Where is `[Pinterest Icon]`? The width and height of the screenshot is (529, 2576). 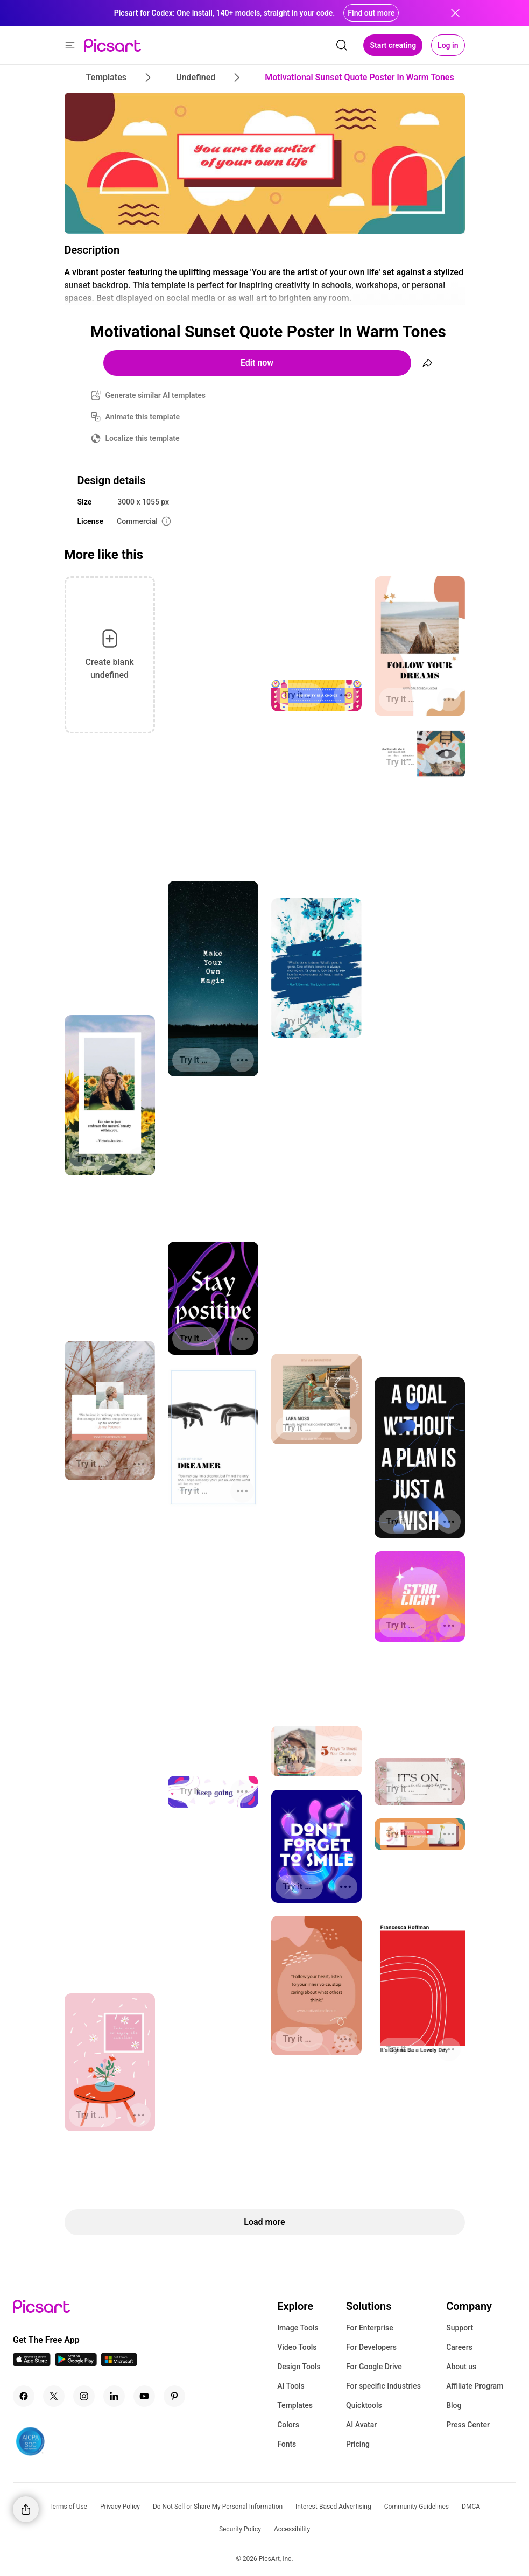 [Pinterest Icon] is located at coordinates (174, 2396).